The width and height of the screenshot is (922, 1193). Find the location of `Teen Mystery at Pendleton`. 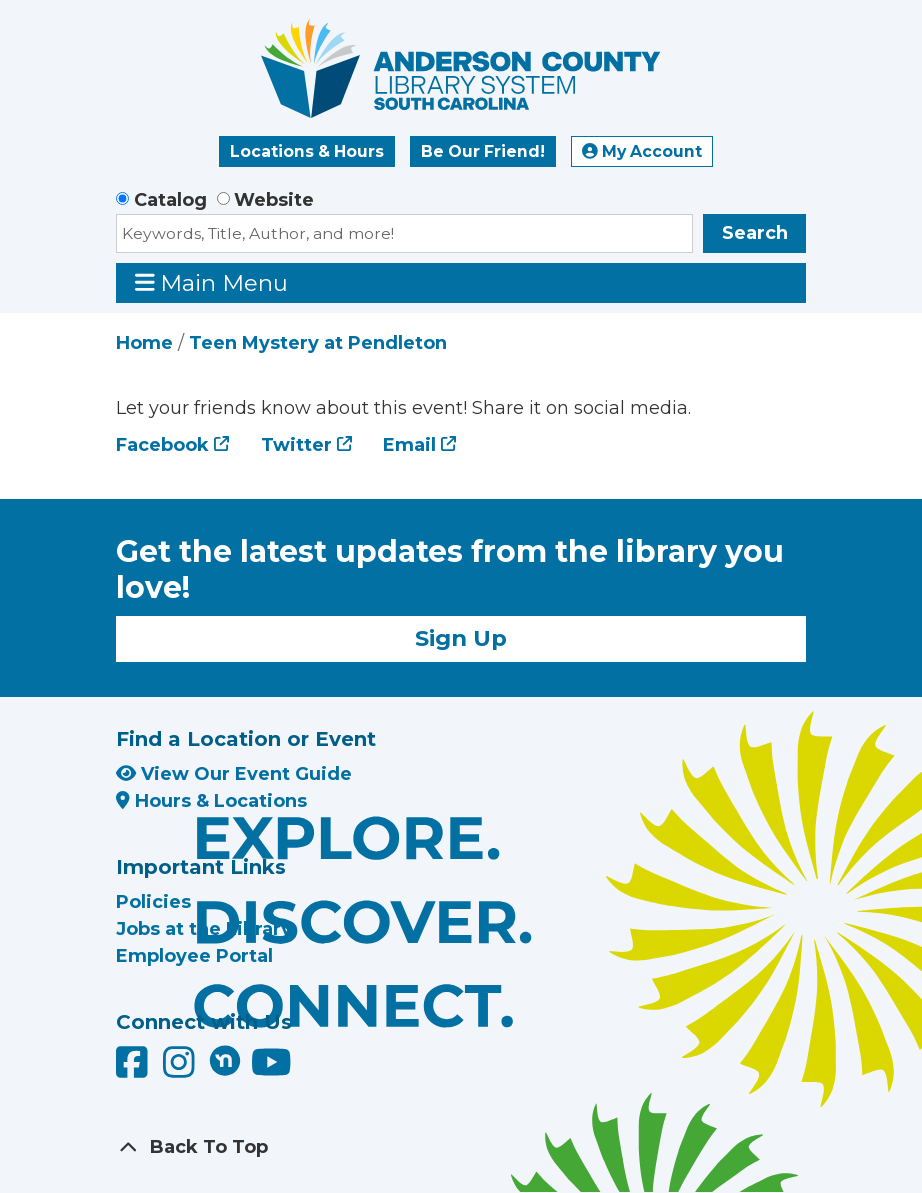

Teen Mystery at Pendleton is located at coordinates (318, 343).